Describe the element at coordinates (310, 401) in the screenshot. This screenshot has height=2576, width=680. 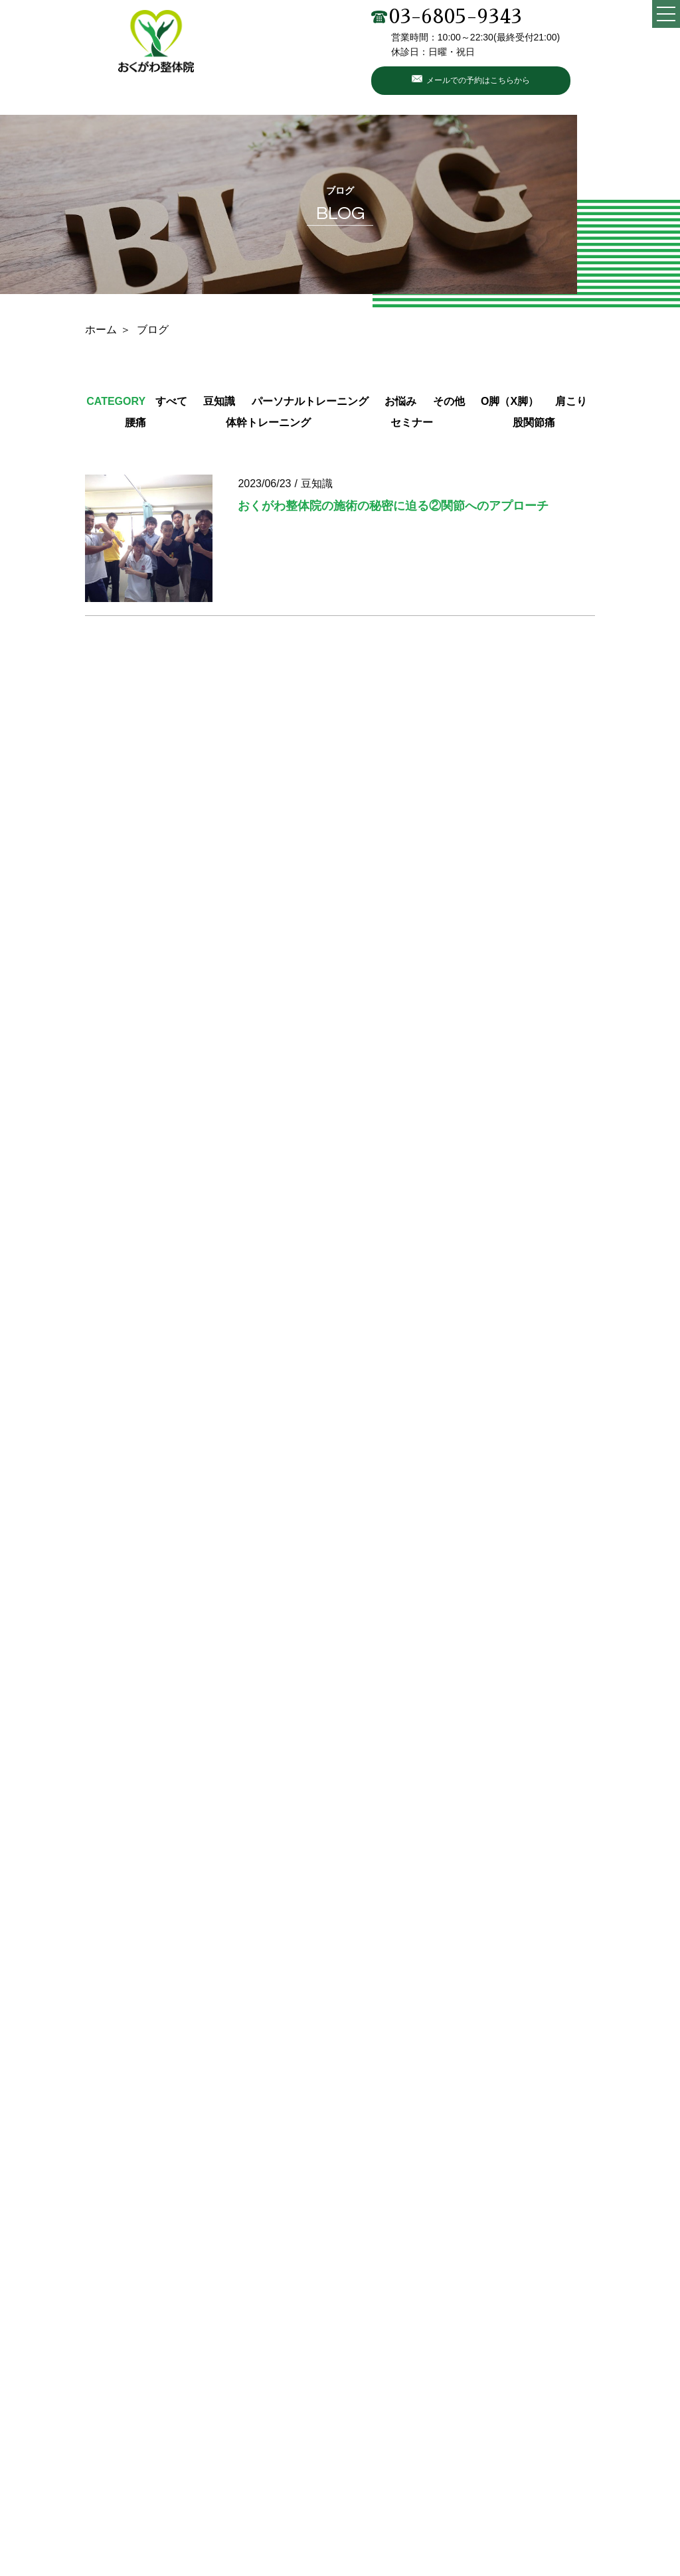
I see `パーソナルトレーニング` at that location.